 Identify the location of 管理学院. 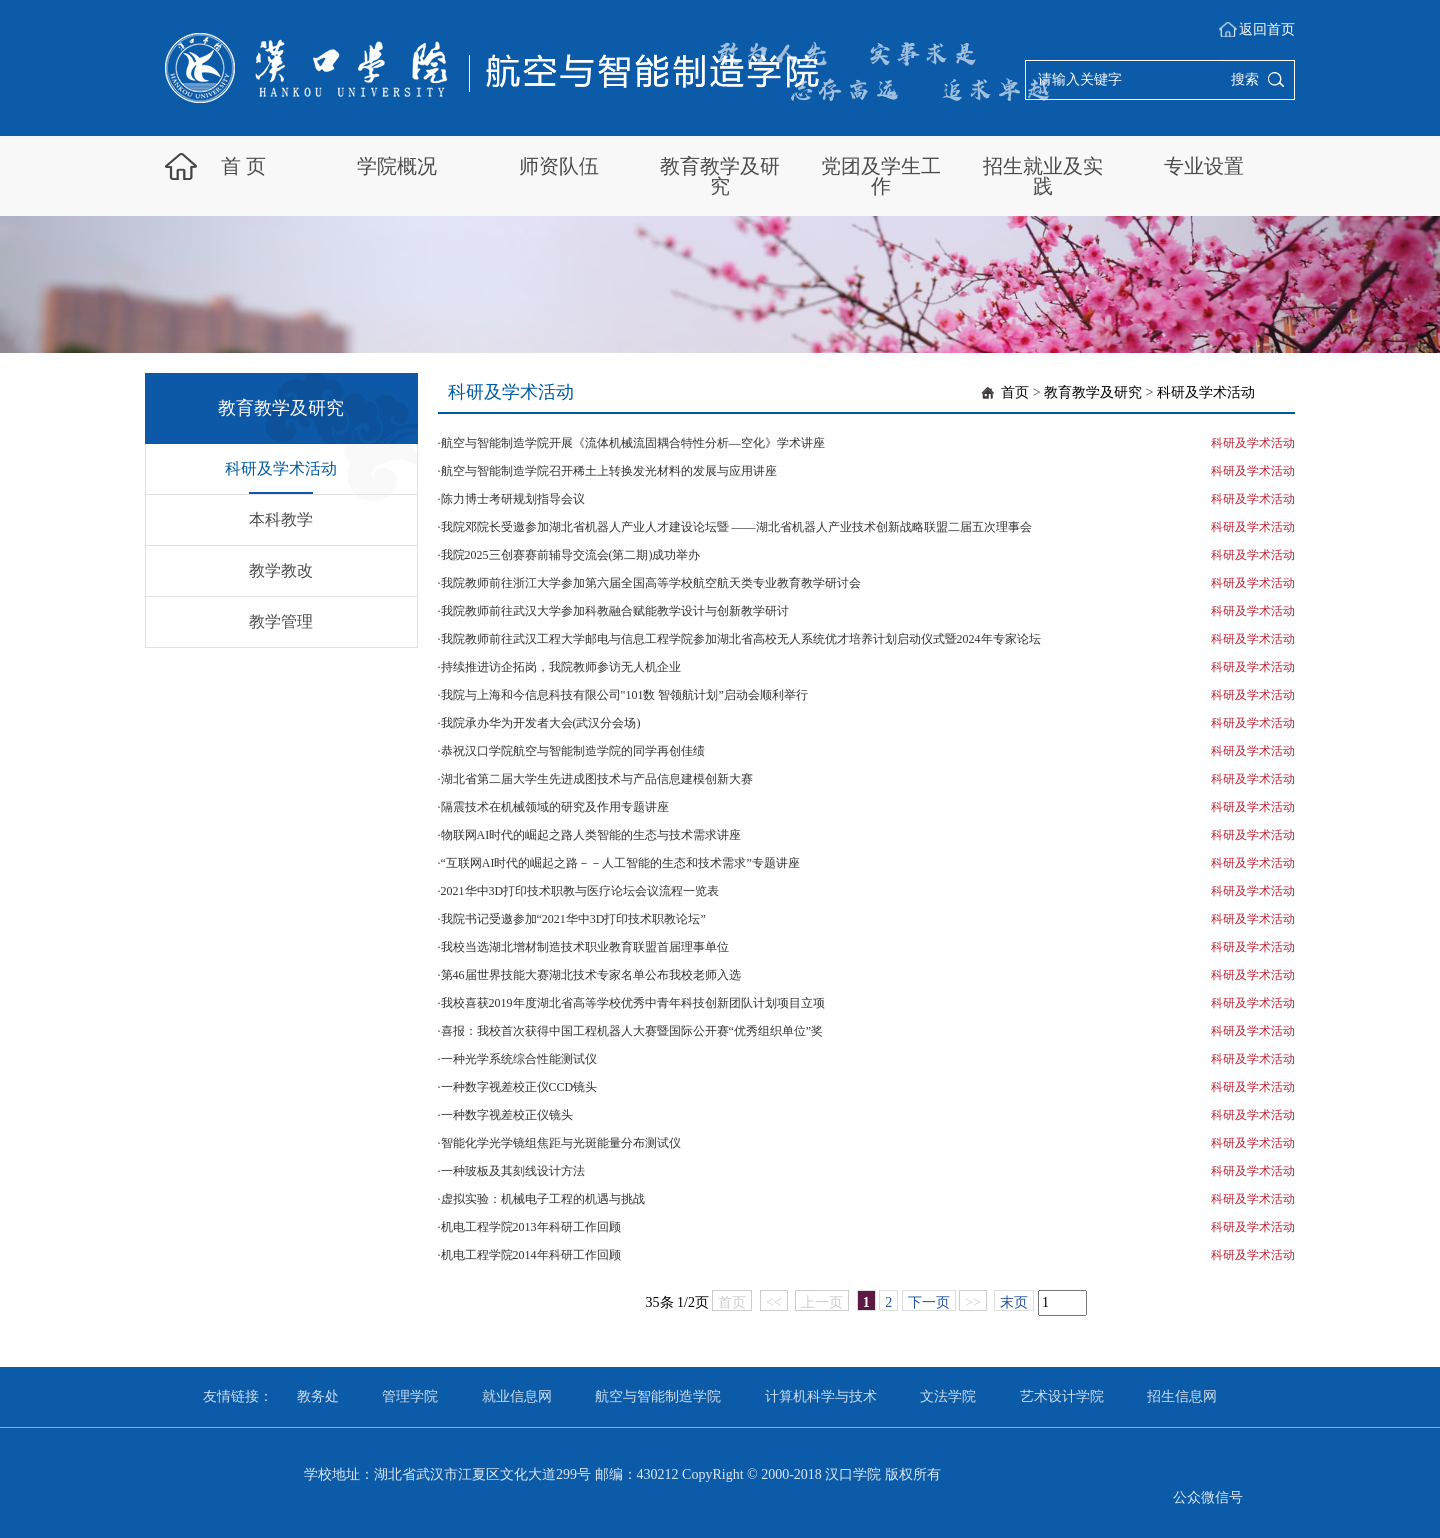
(410, 1396).